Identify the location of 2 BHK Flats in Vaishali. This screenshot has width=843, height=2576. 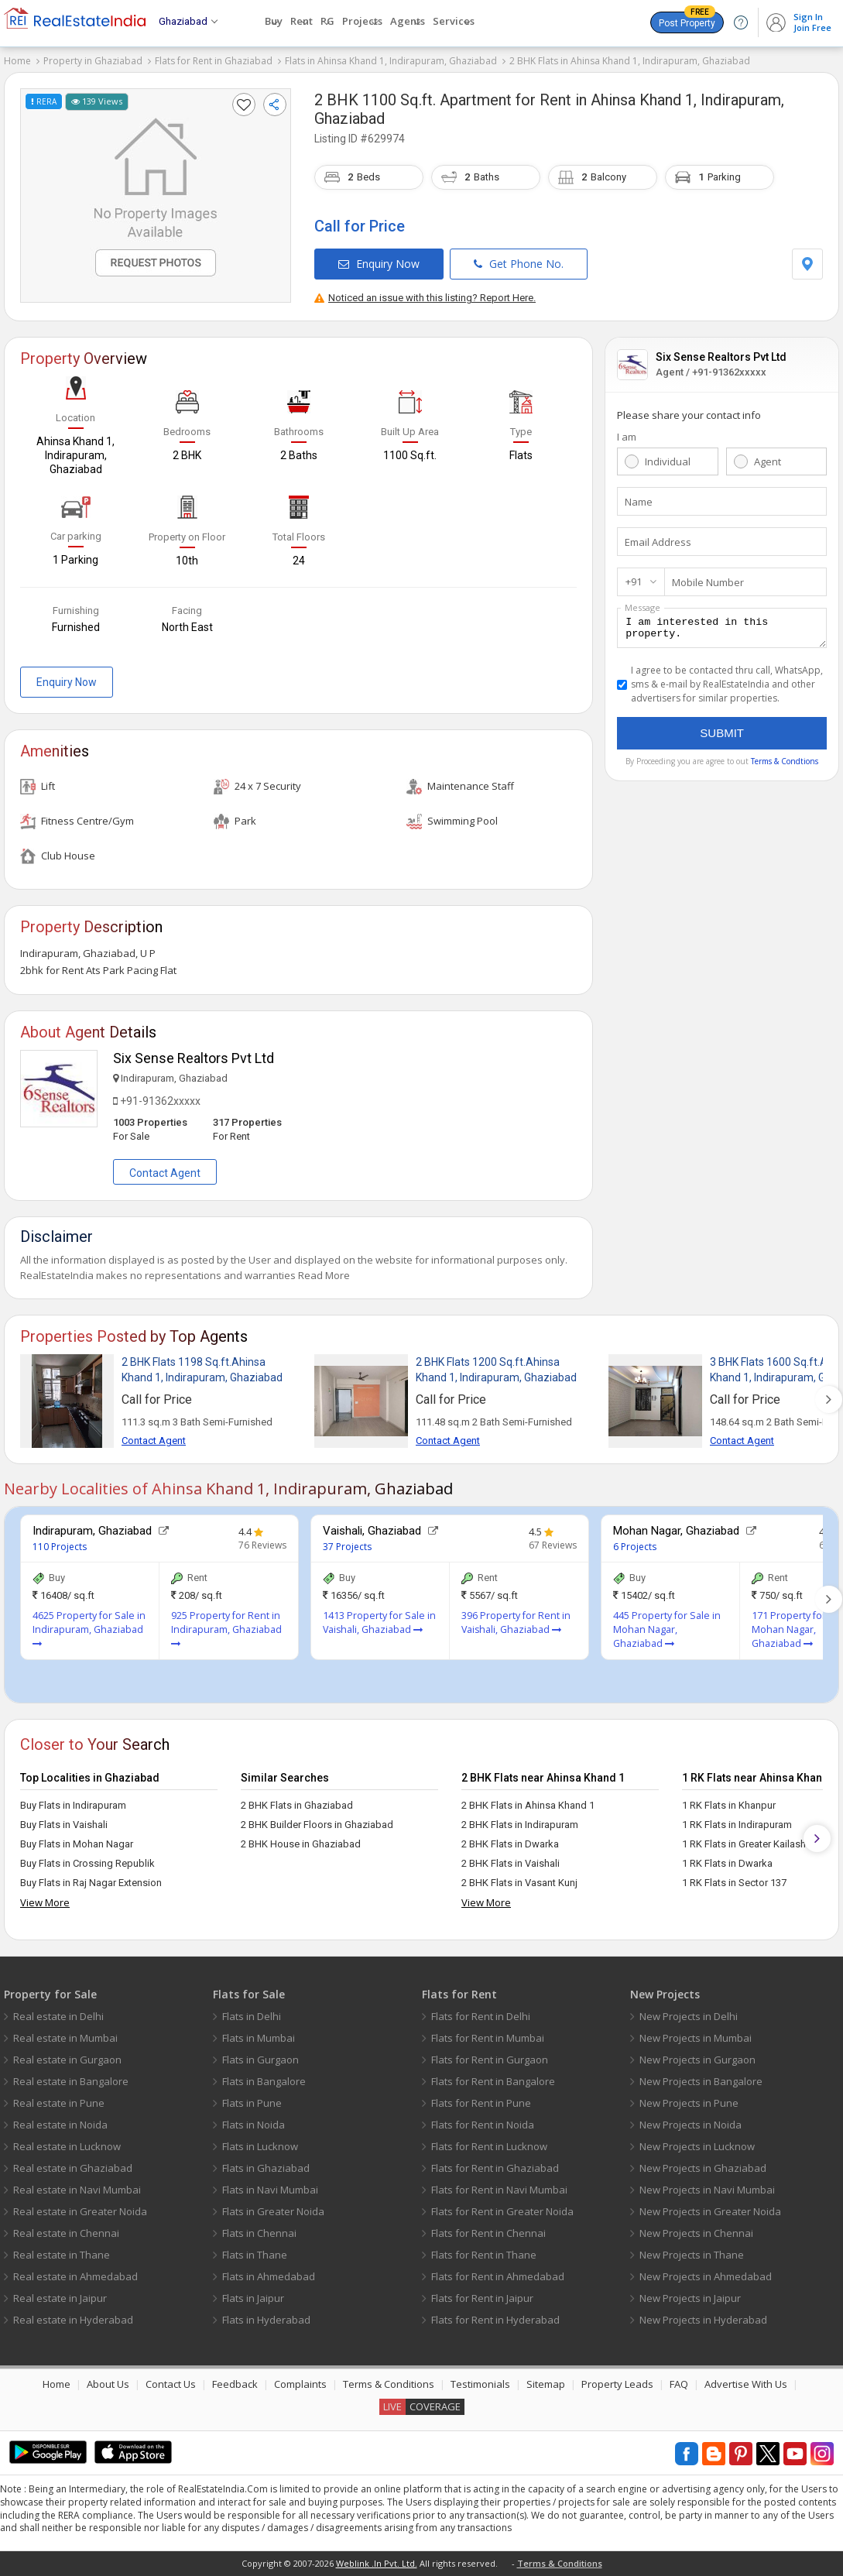
(510, 1863).